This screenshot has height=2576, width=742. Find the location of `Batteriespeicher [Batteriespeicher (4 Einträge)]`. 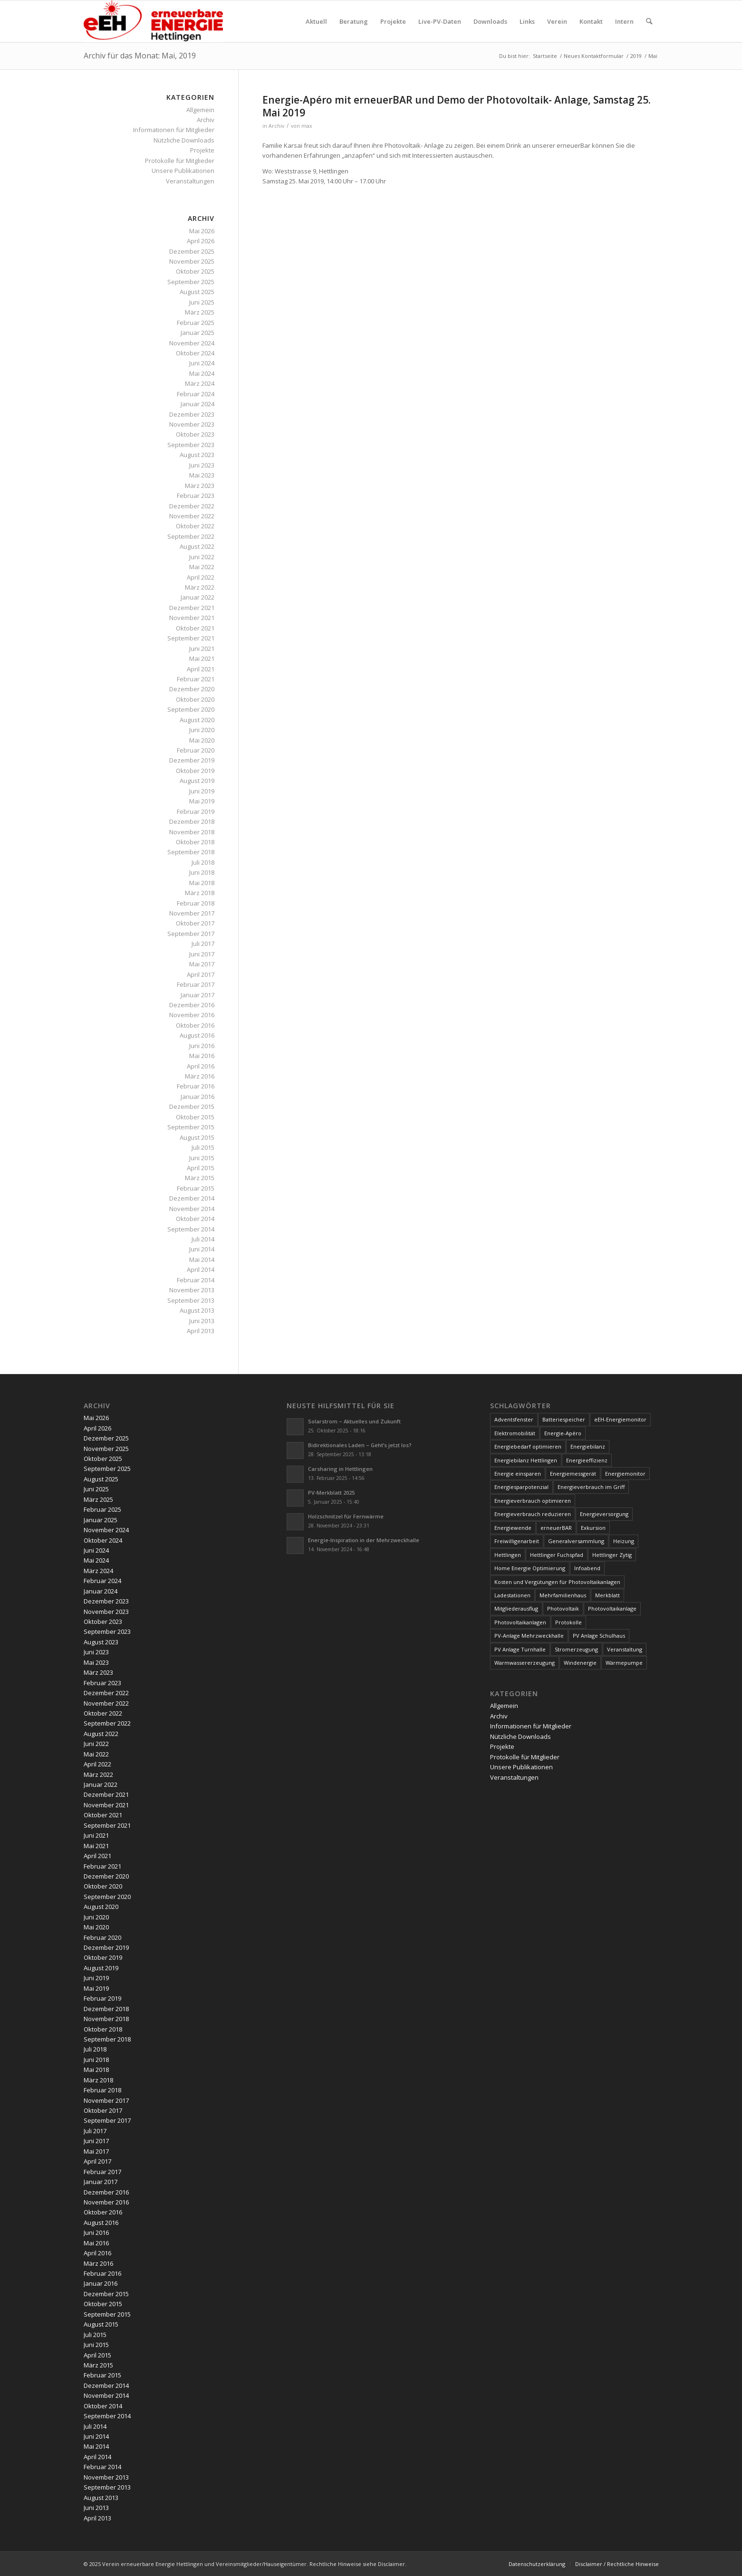

Batteriespeicher [Batteriespeicher (4 Einträge)] is located at coordinates (563, 1419).